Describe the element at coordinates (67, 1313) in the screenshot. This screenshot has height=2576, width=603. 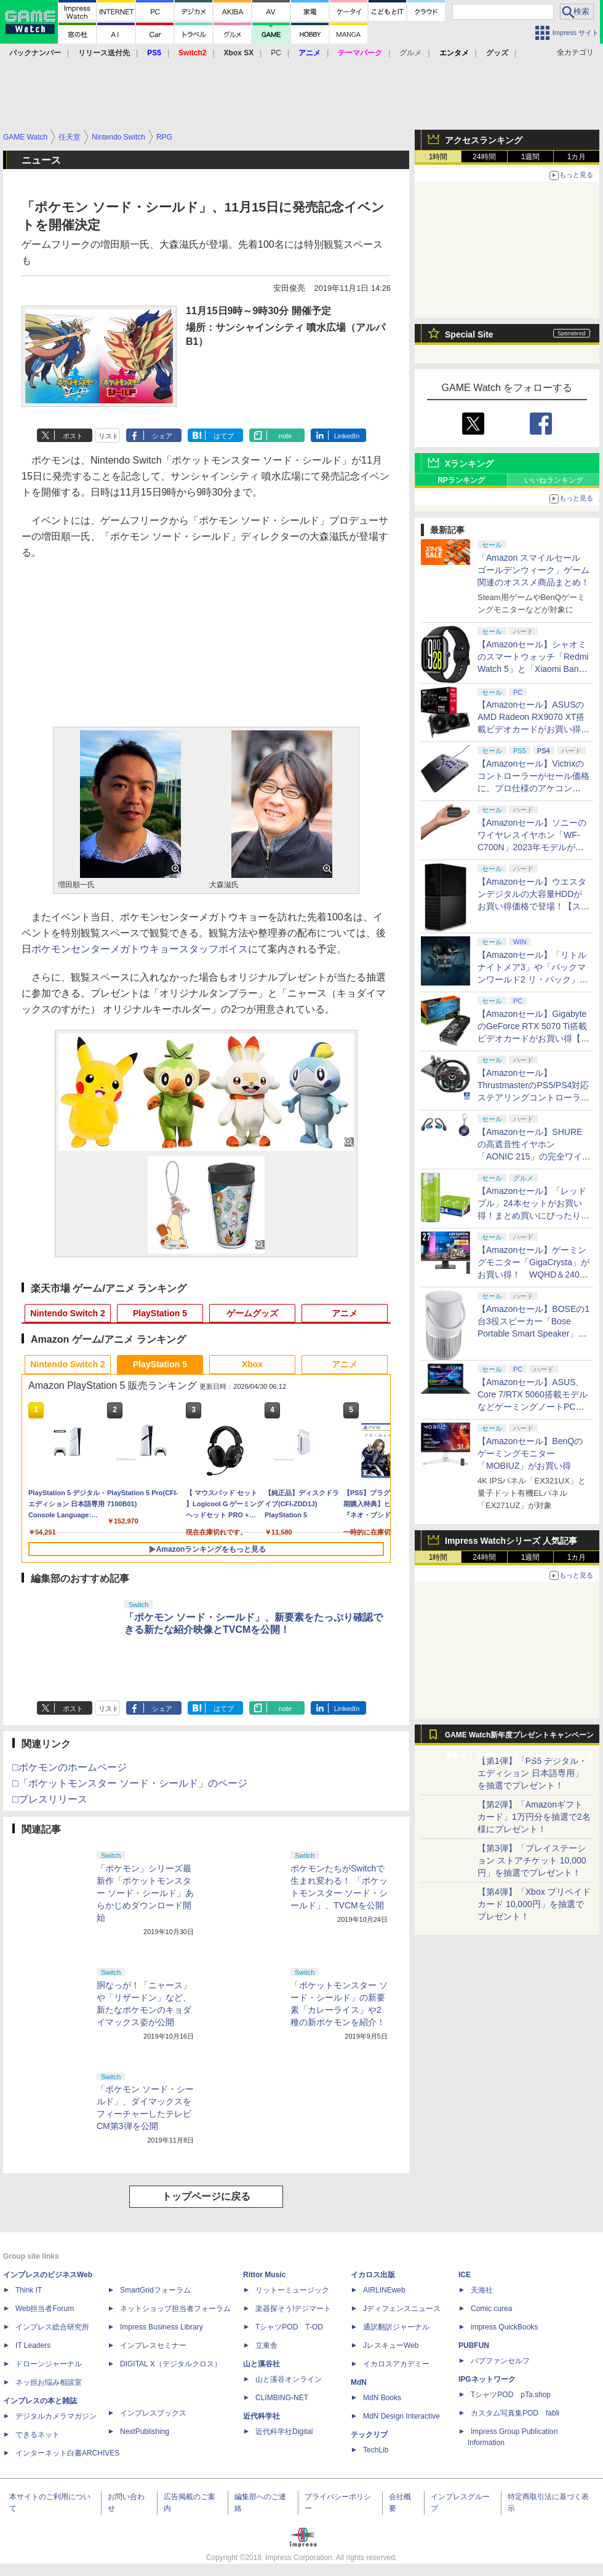
I see `Nintendo Switch 2` at that location.